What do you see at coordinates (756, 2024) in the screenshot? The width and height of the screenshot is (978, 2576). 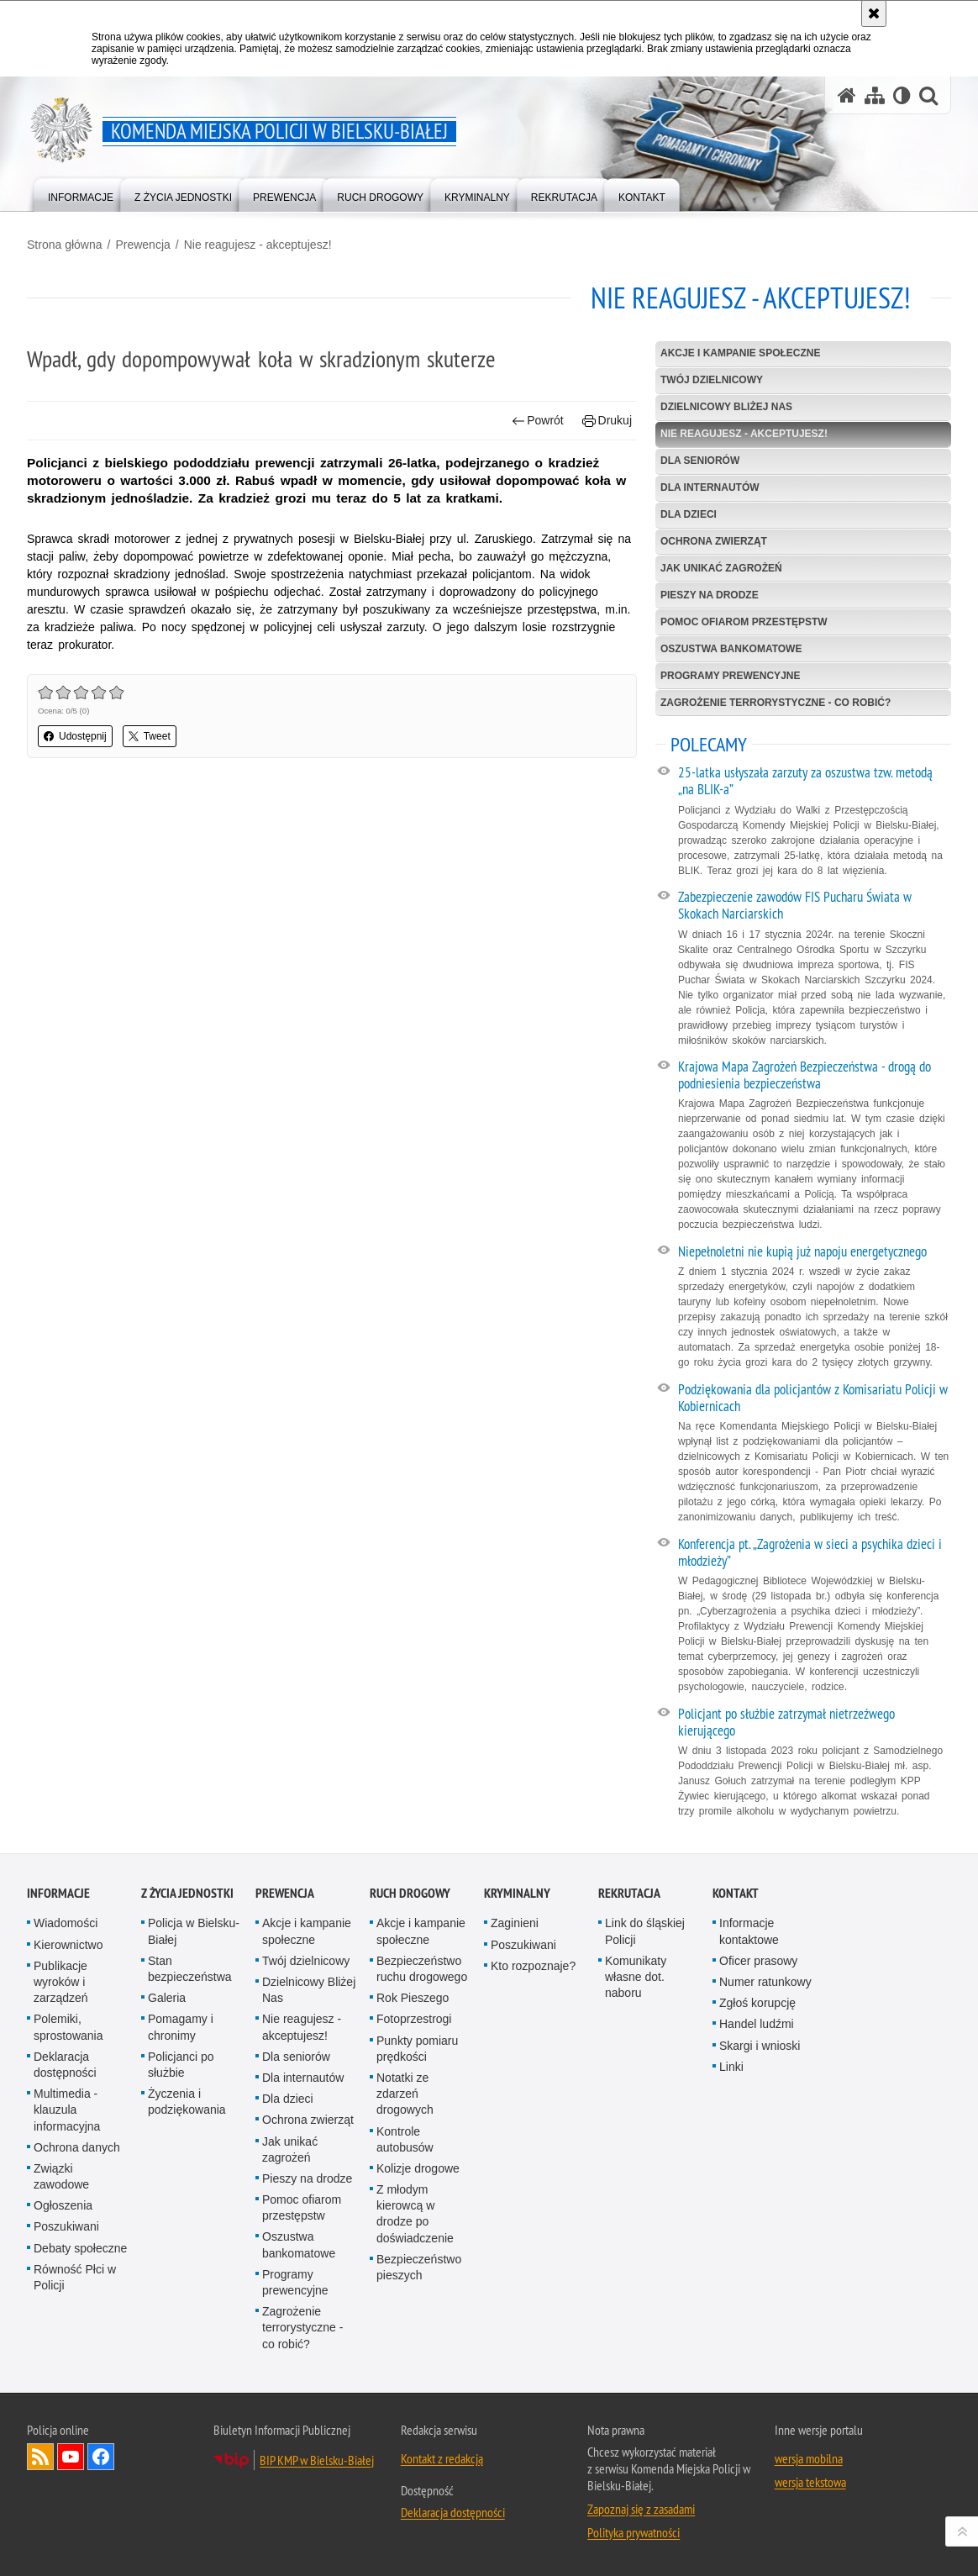 I see `Handel ludźmi` at bounding box center [756, 2024].